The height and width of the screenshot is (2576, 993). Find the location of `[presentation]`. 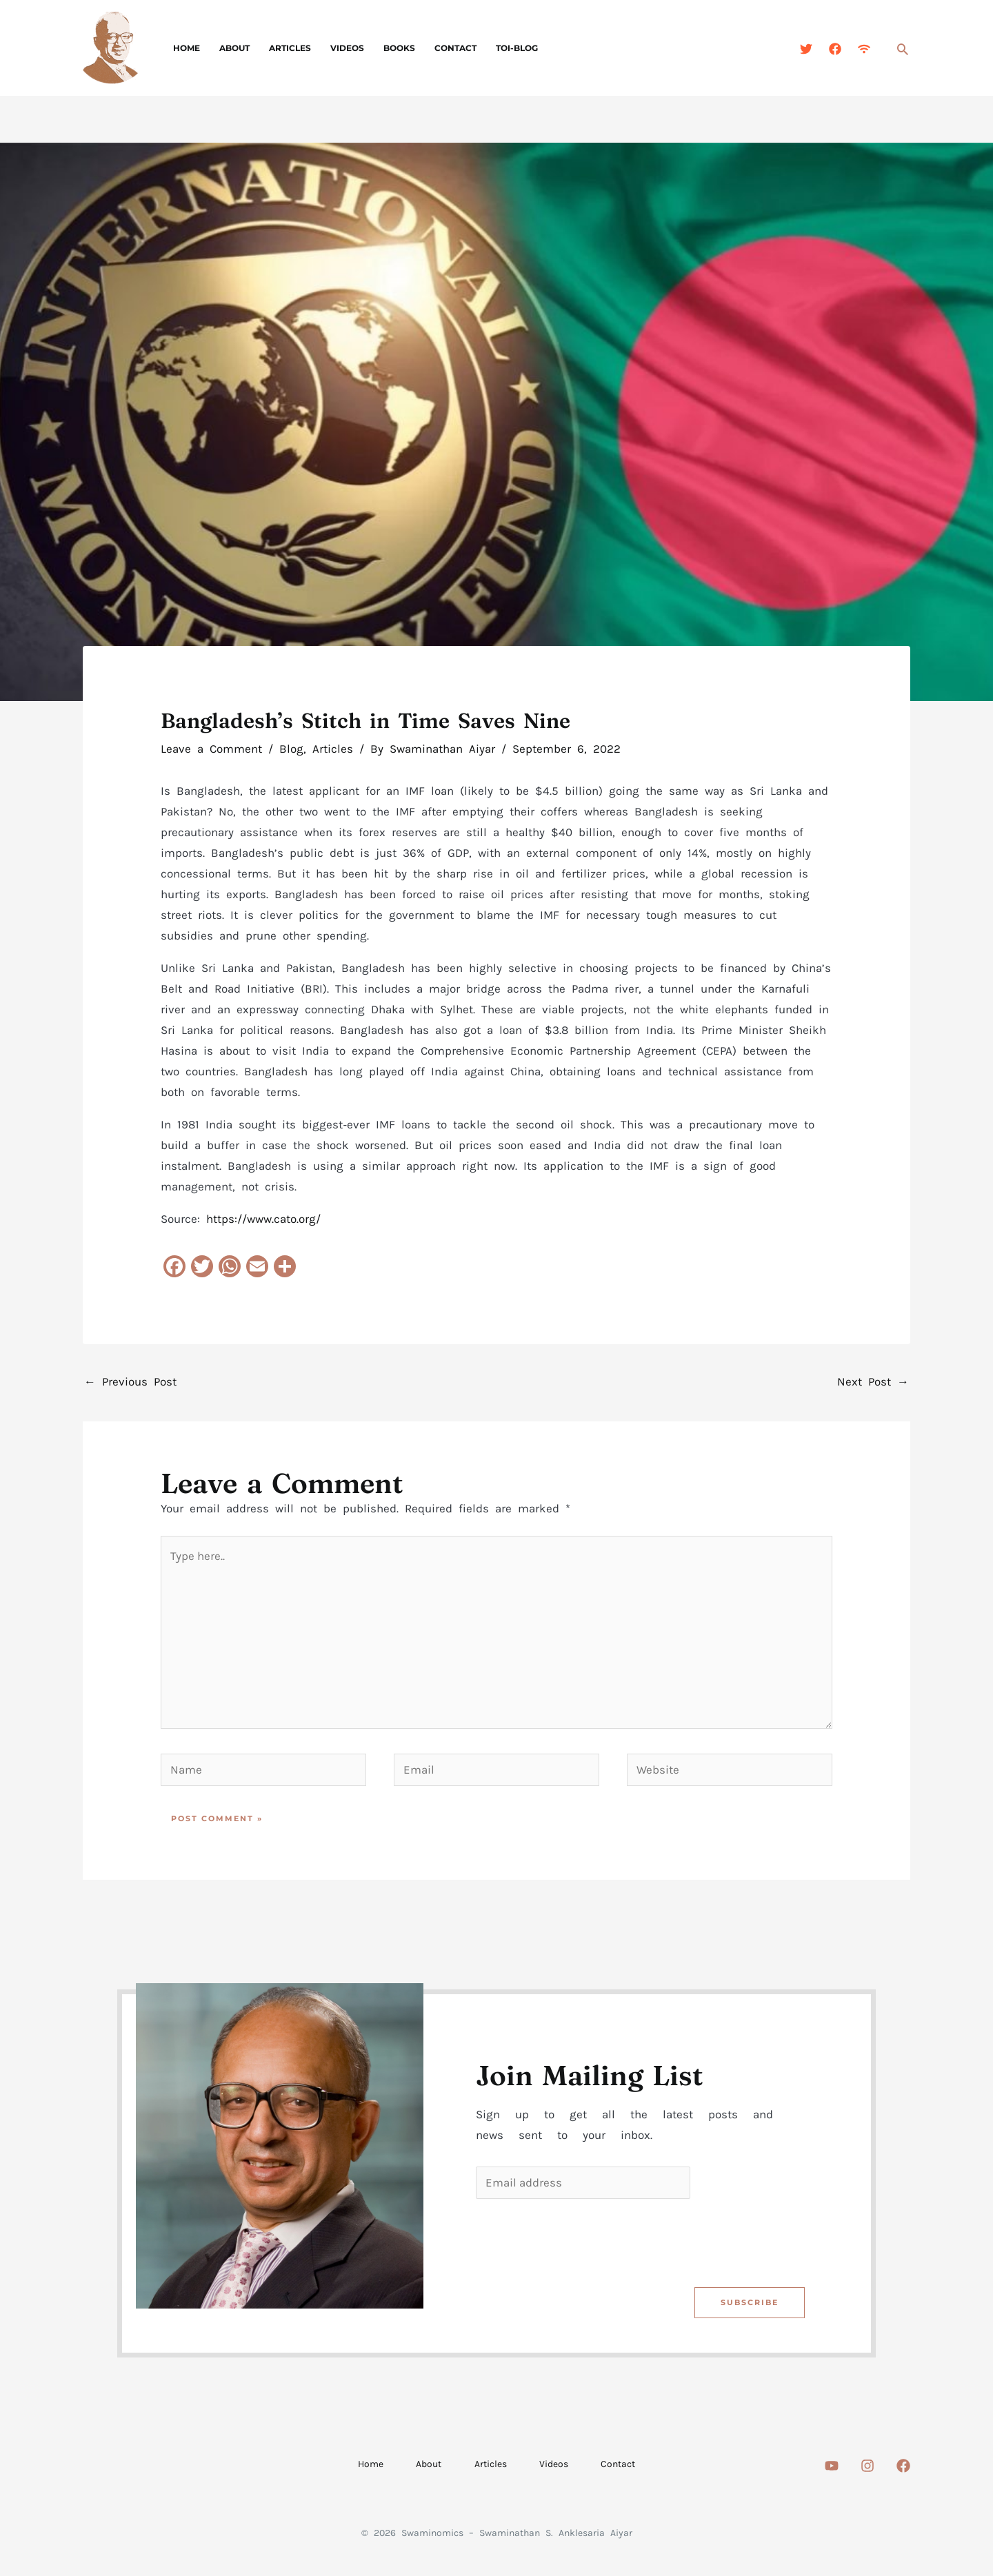

[presentation] is located at coordinates (581, 2240).